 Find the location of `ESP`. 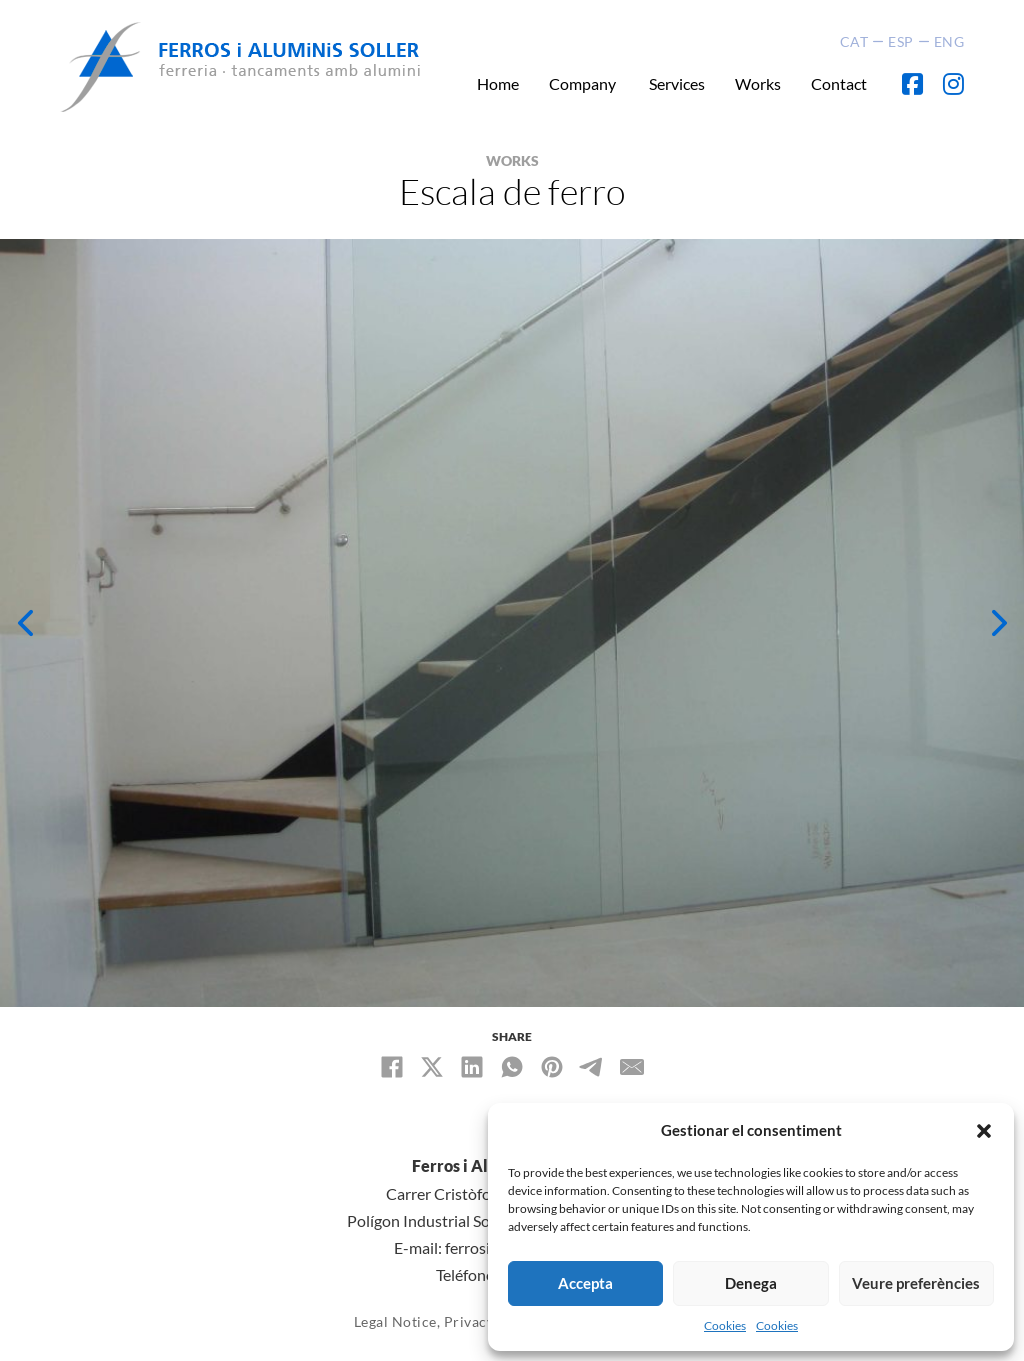

ESP is located at coordinates (901, 41).